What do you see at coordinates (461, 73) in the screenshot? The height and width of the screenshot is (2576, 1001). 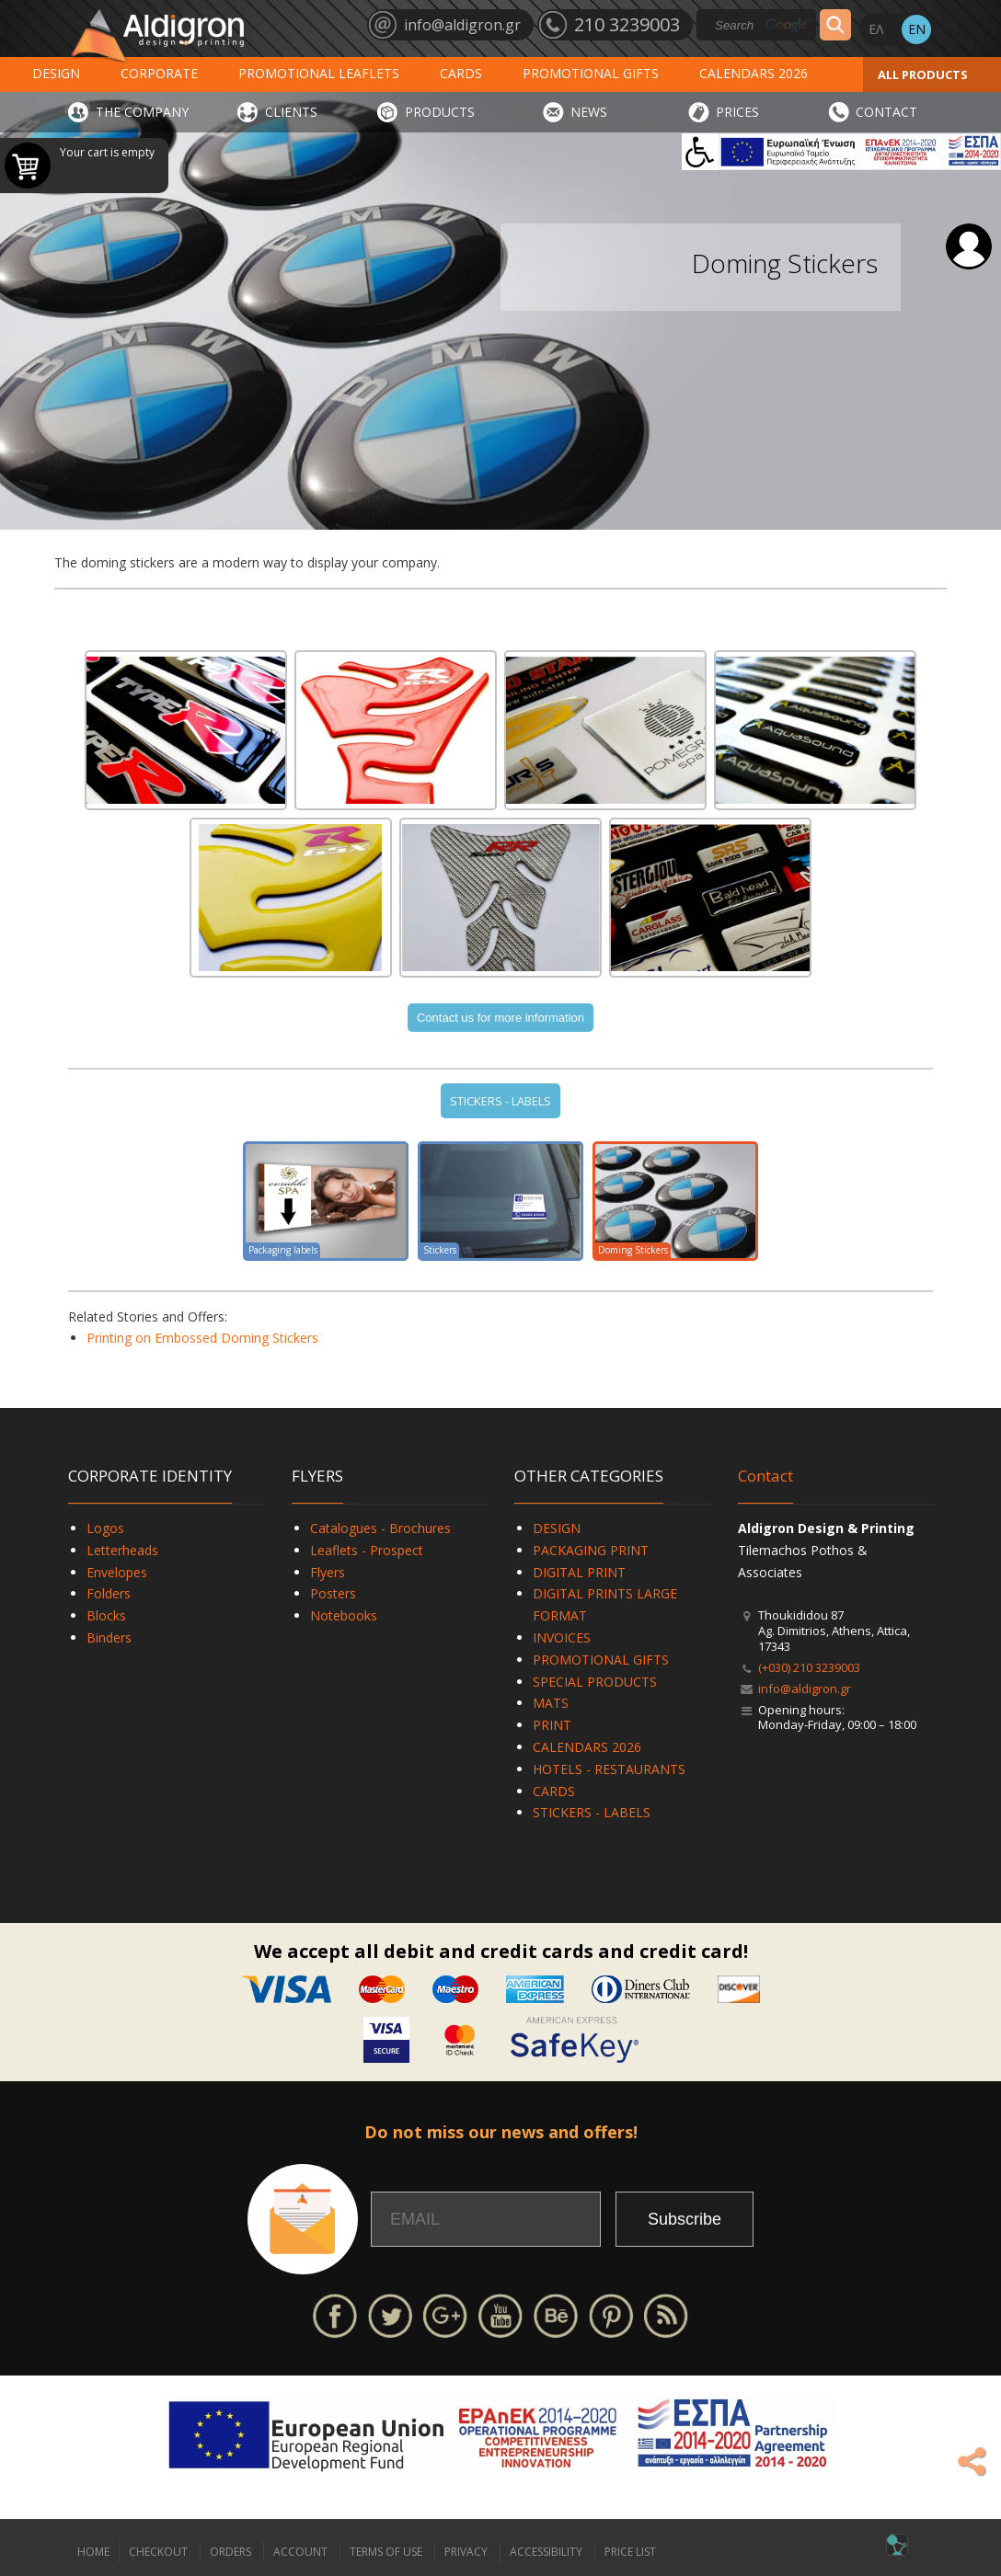 I see `CARDS` at bounding box center [461, 73].